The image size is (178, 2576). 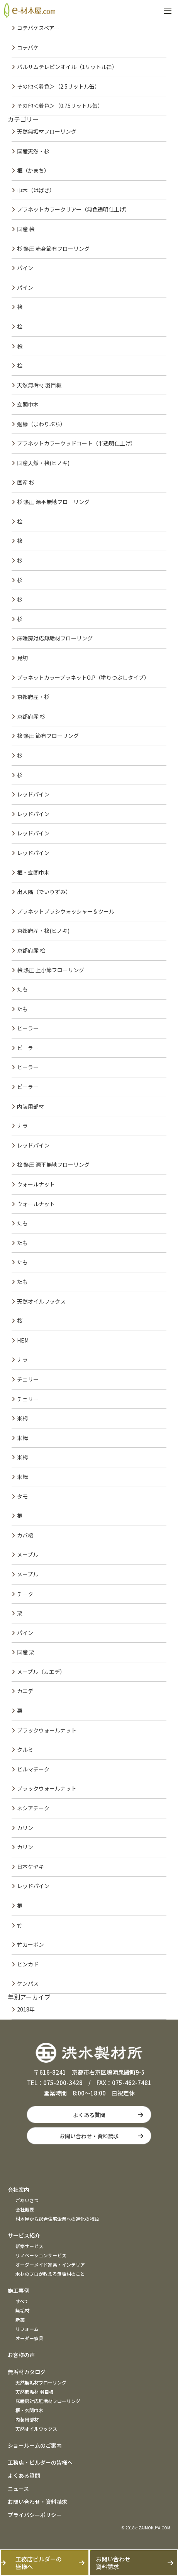 I want to click on 材木屋から総合住宅企業への進化の物語, so click(x=57, y=2218).